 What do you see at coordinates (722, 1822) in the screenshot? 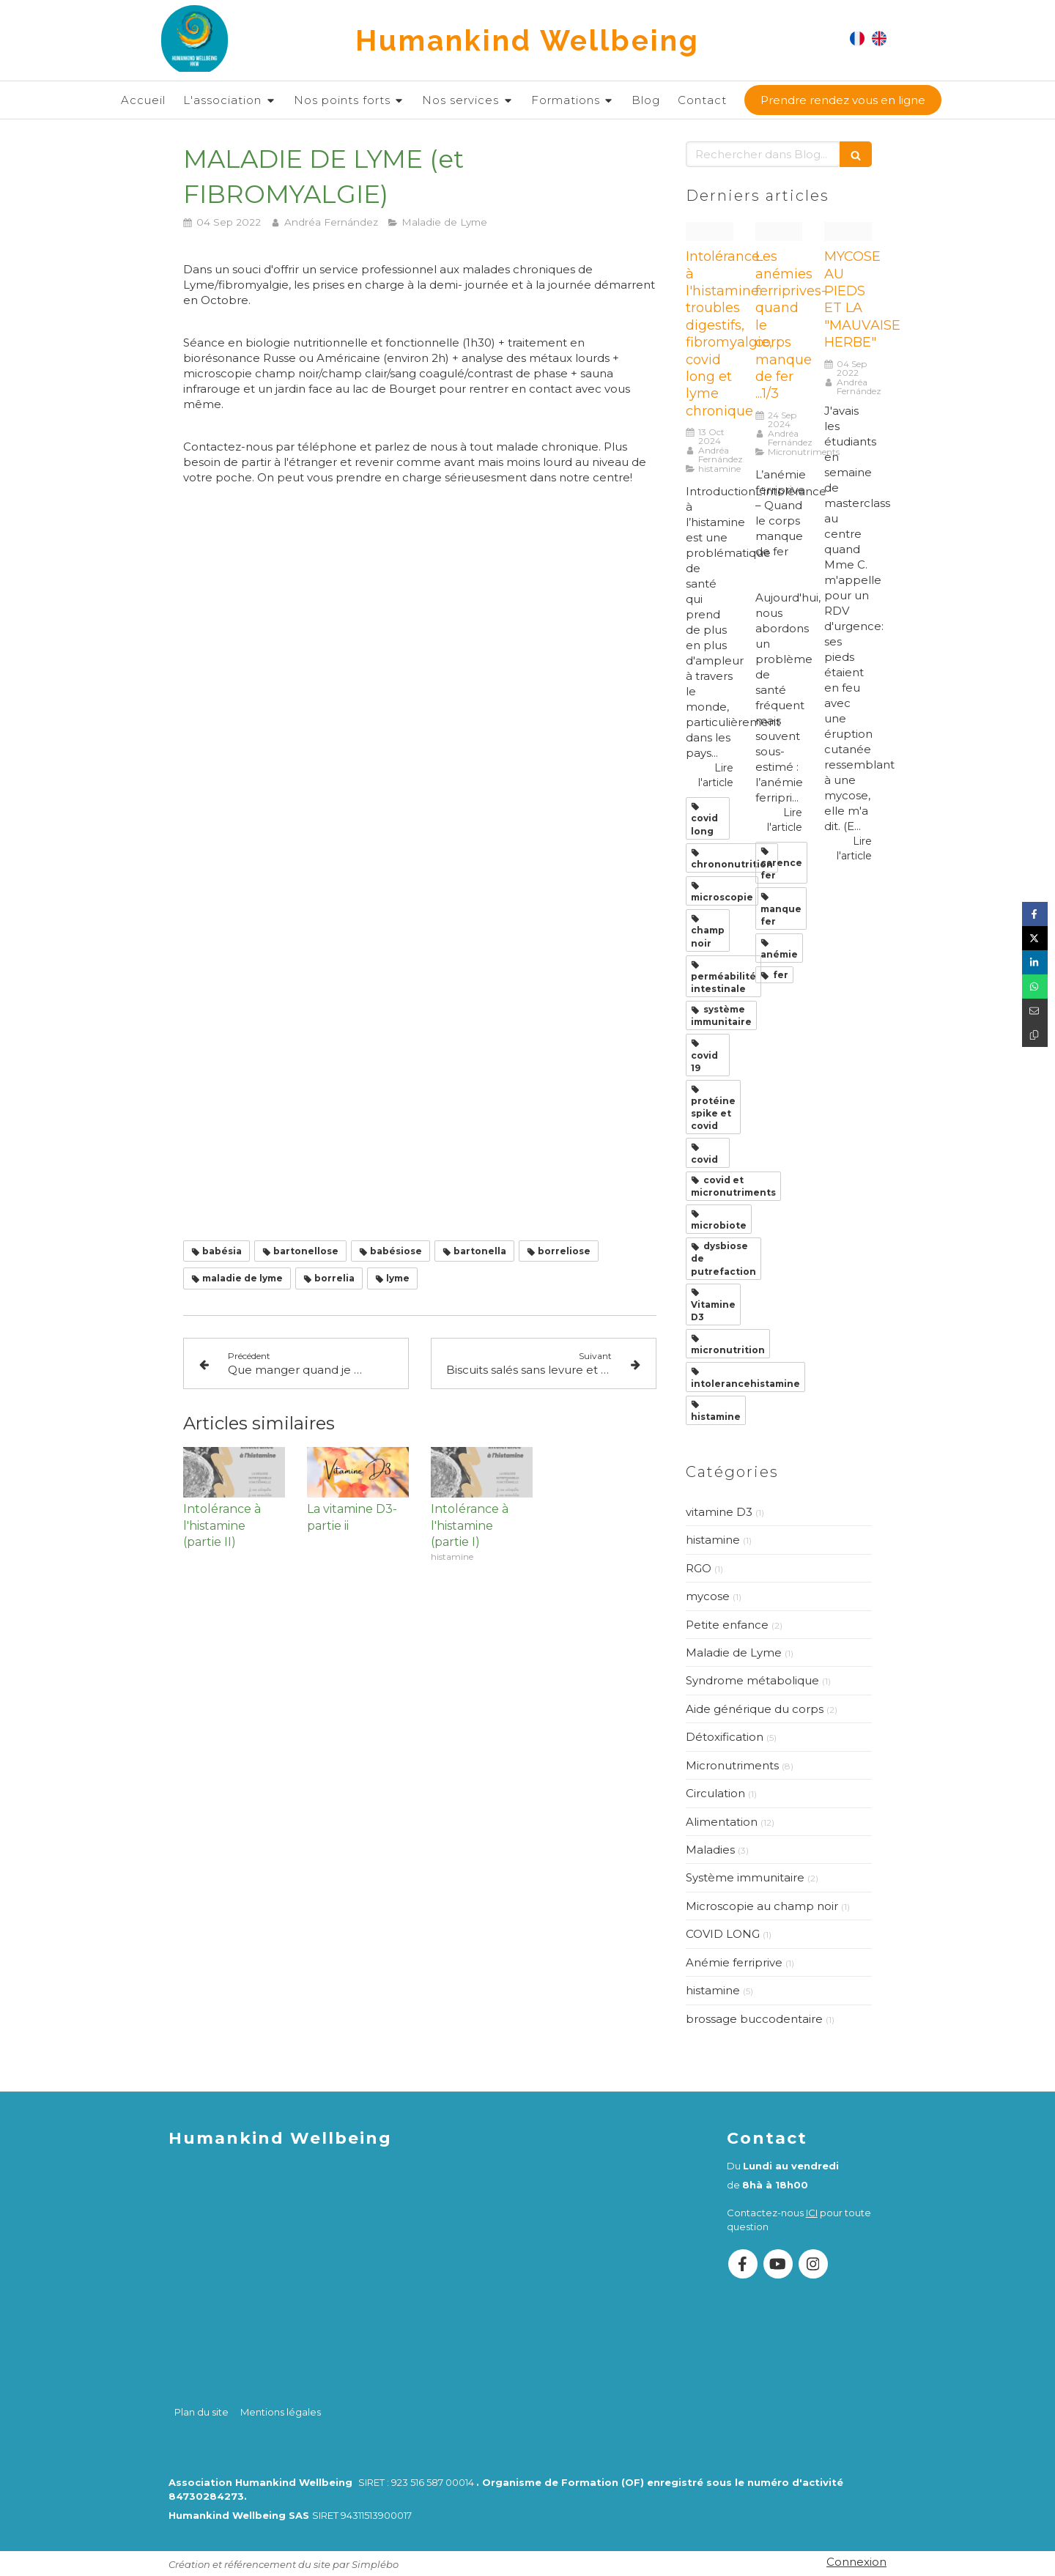
I see `Alimentation` at bounding box center [722, 1822].